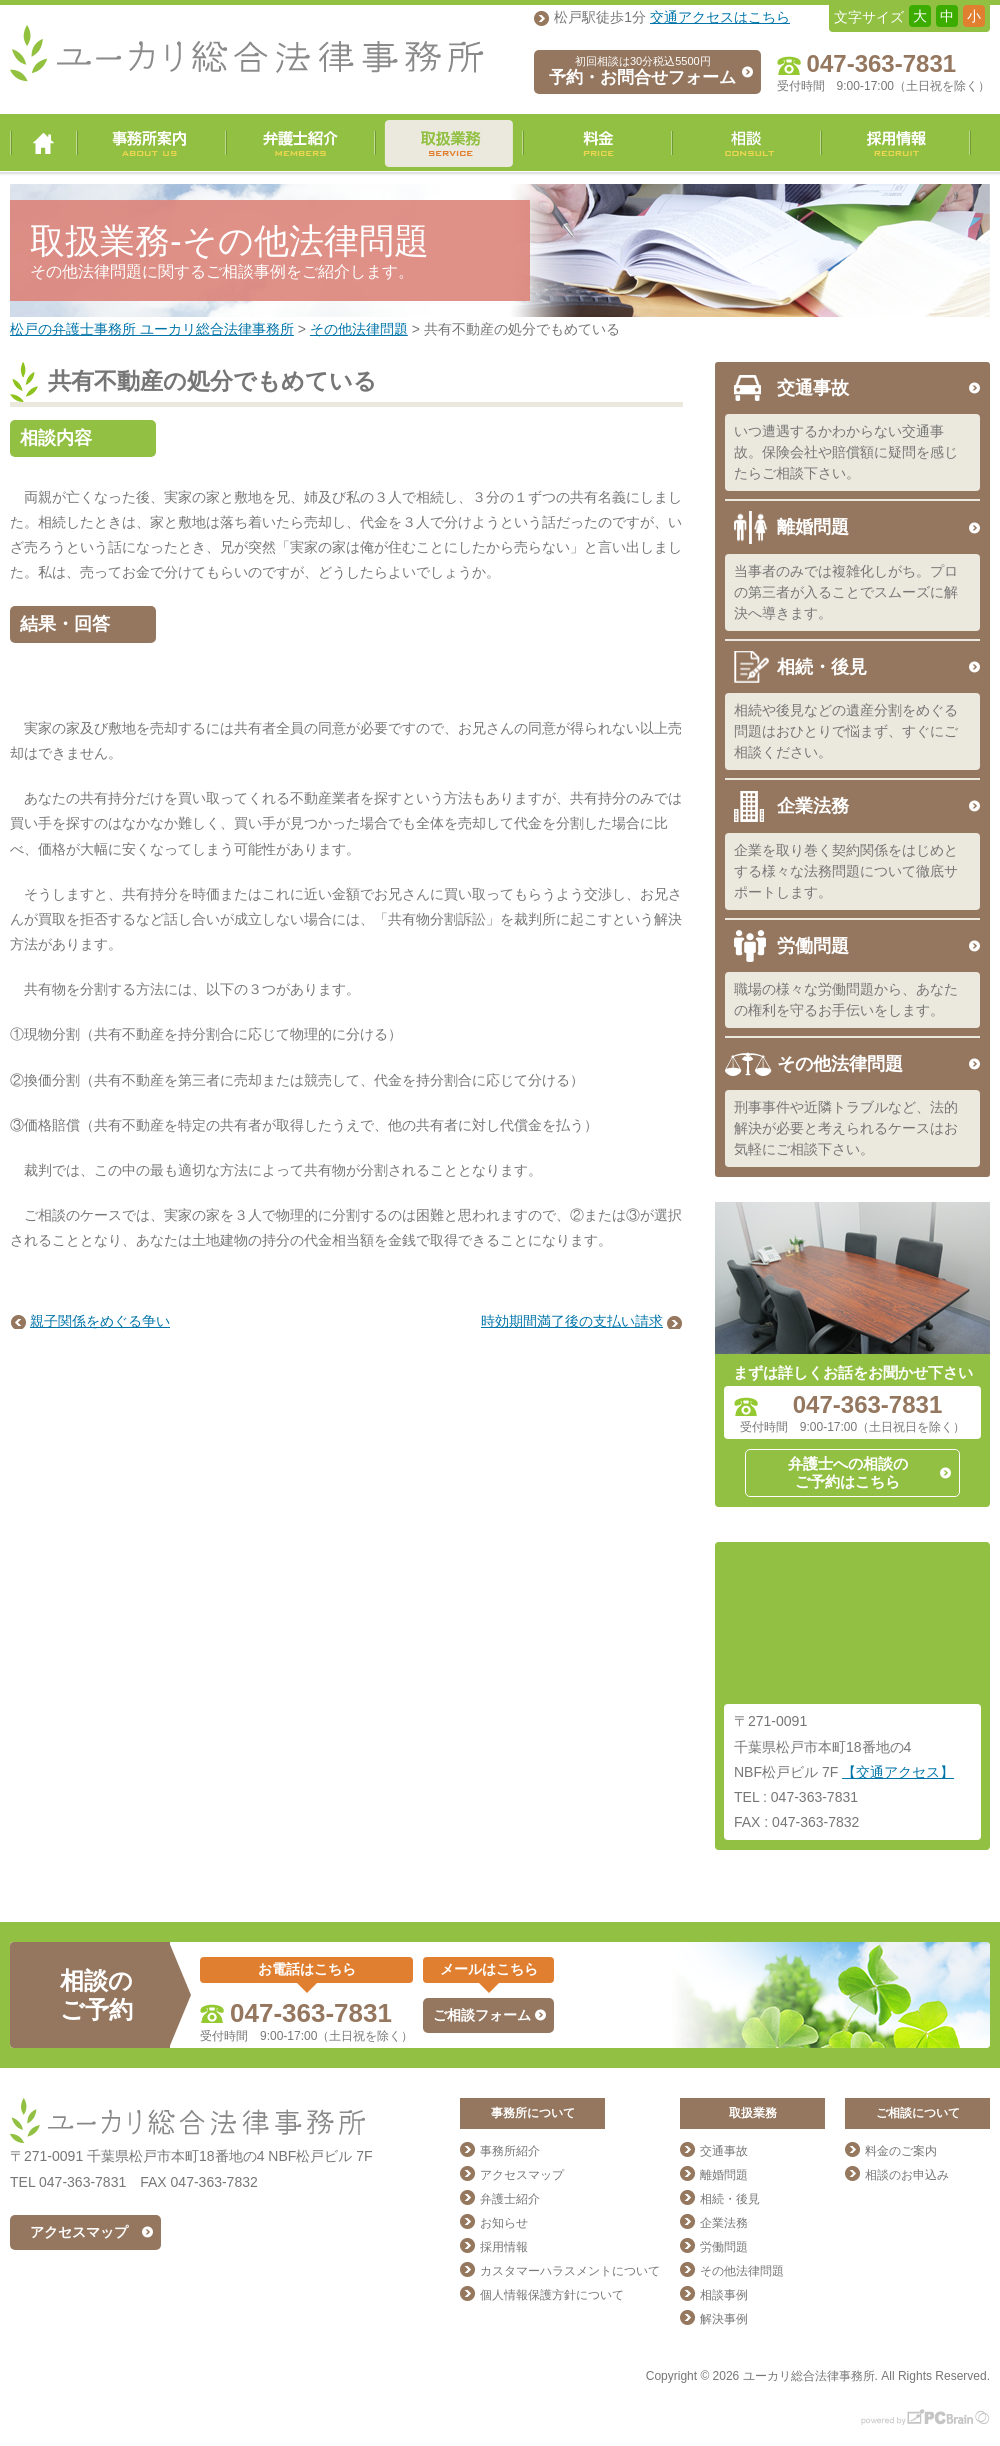 This screenshot has height=2446, width=1000. What do you see at coordinates (813, 388) in the screenshot?
I see `交通事故` at bounding box center [813, 388].